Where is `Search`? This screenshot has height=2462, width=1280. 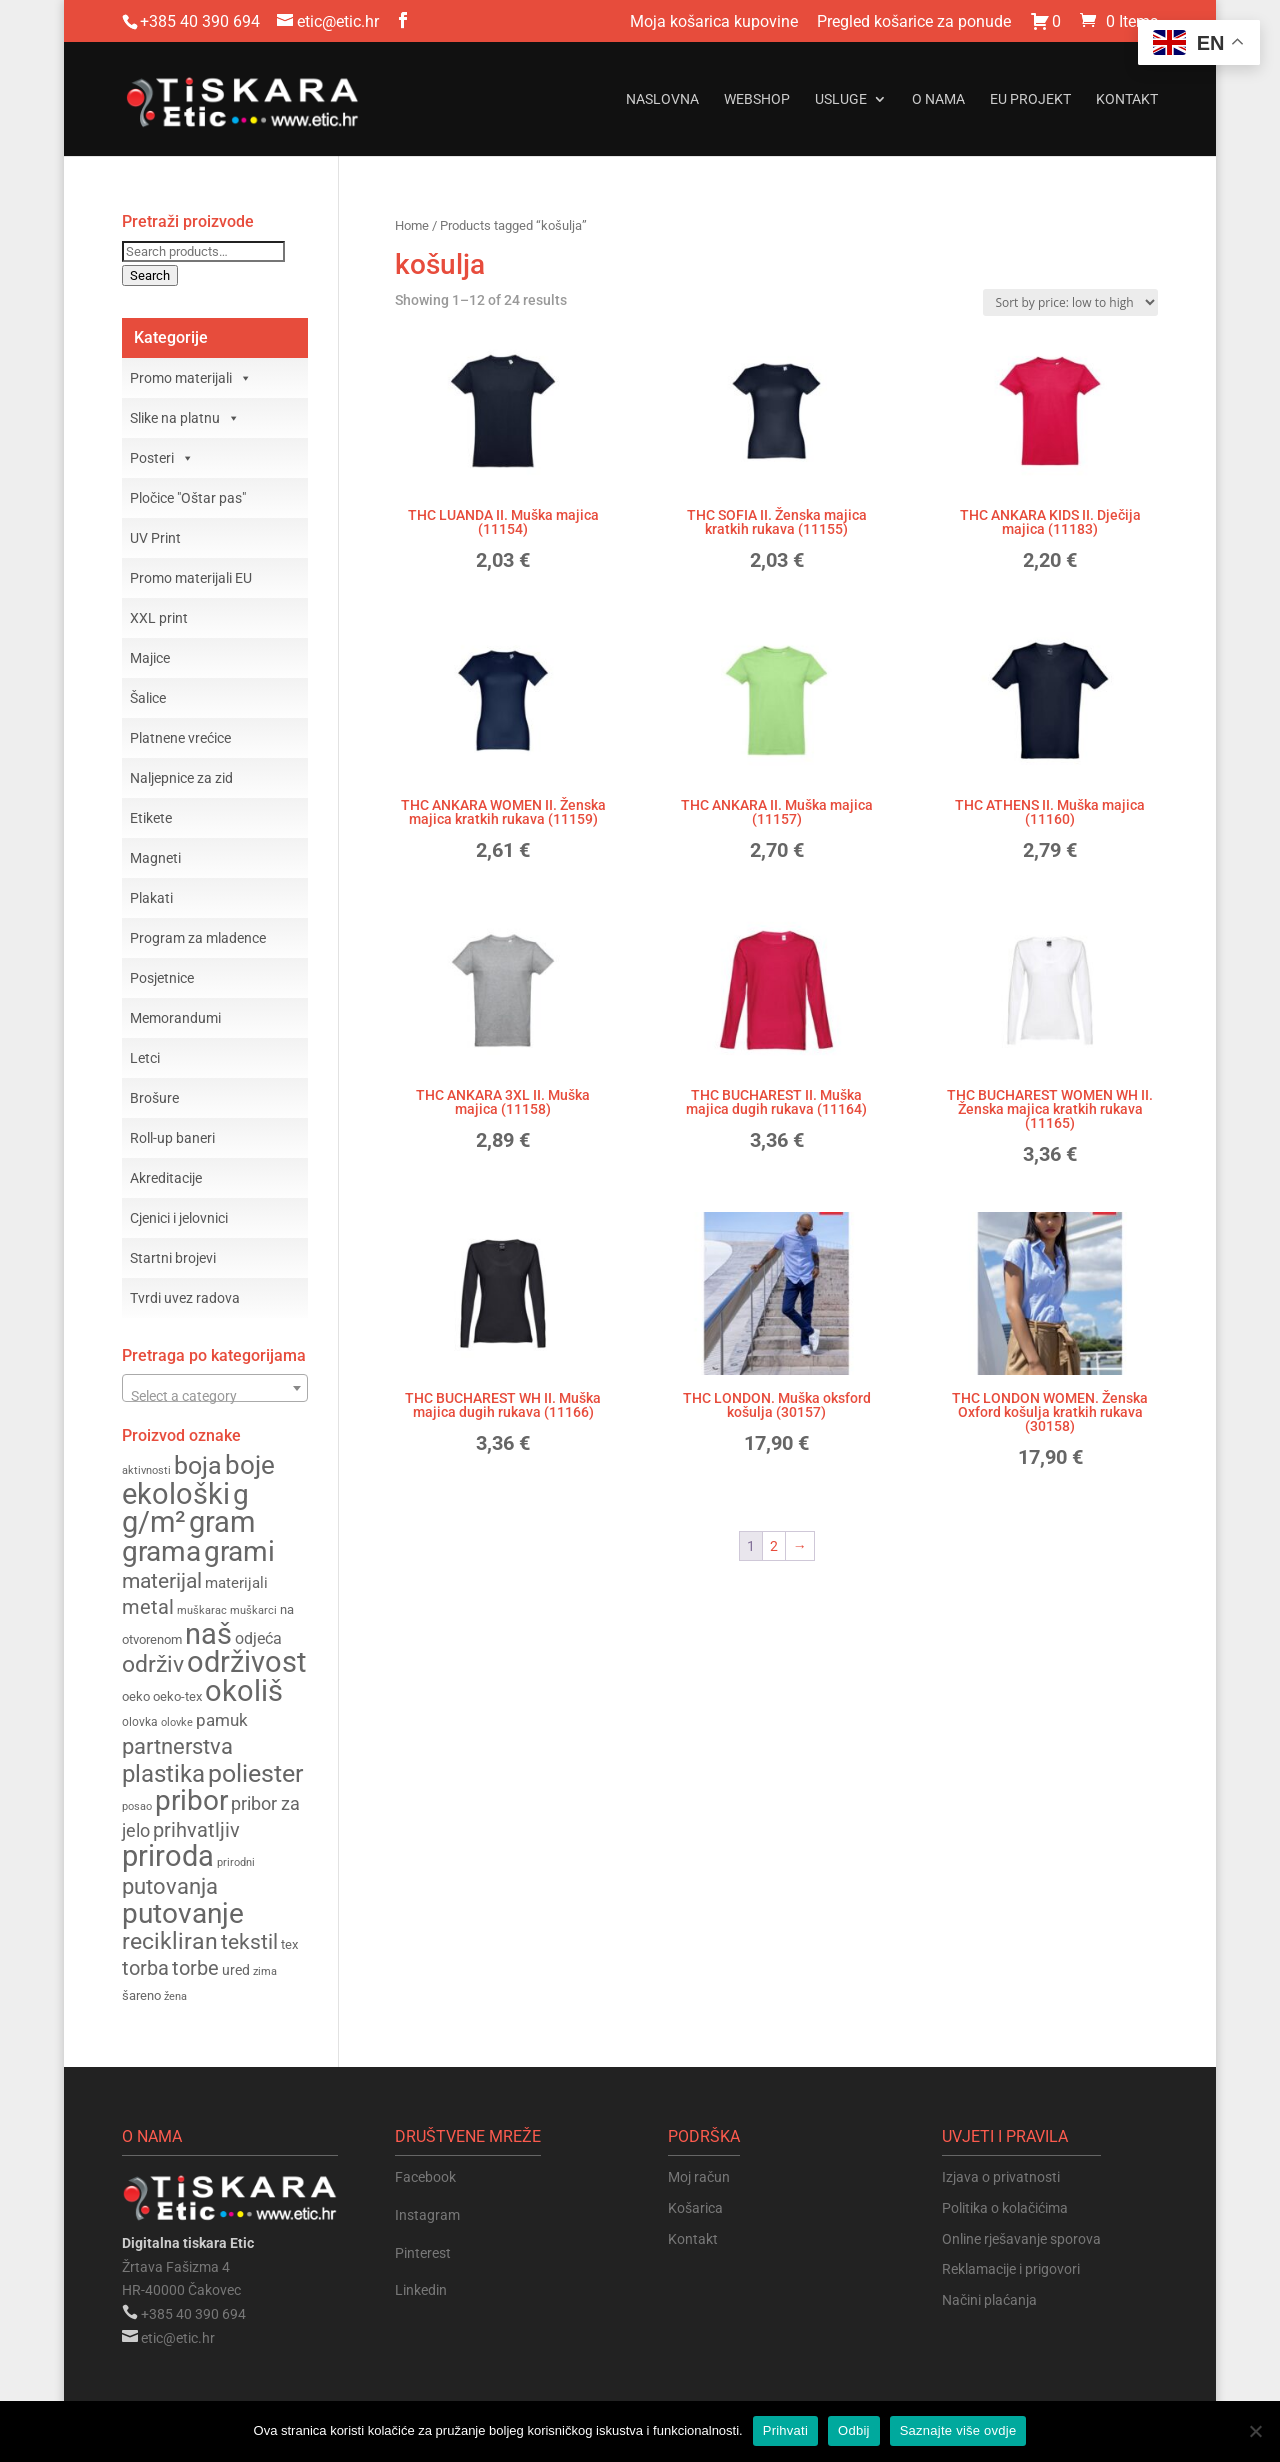 Search is located at coordinates (150, 275).